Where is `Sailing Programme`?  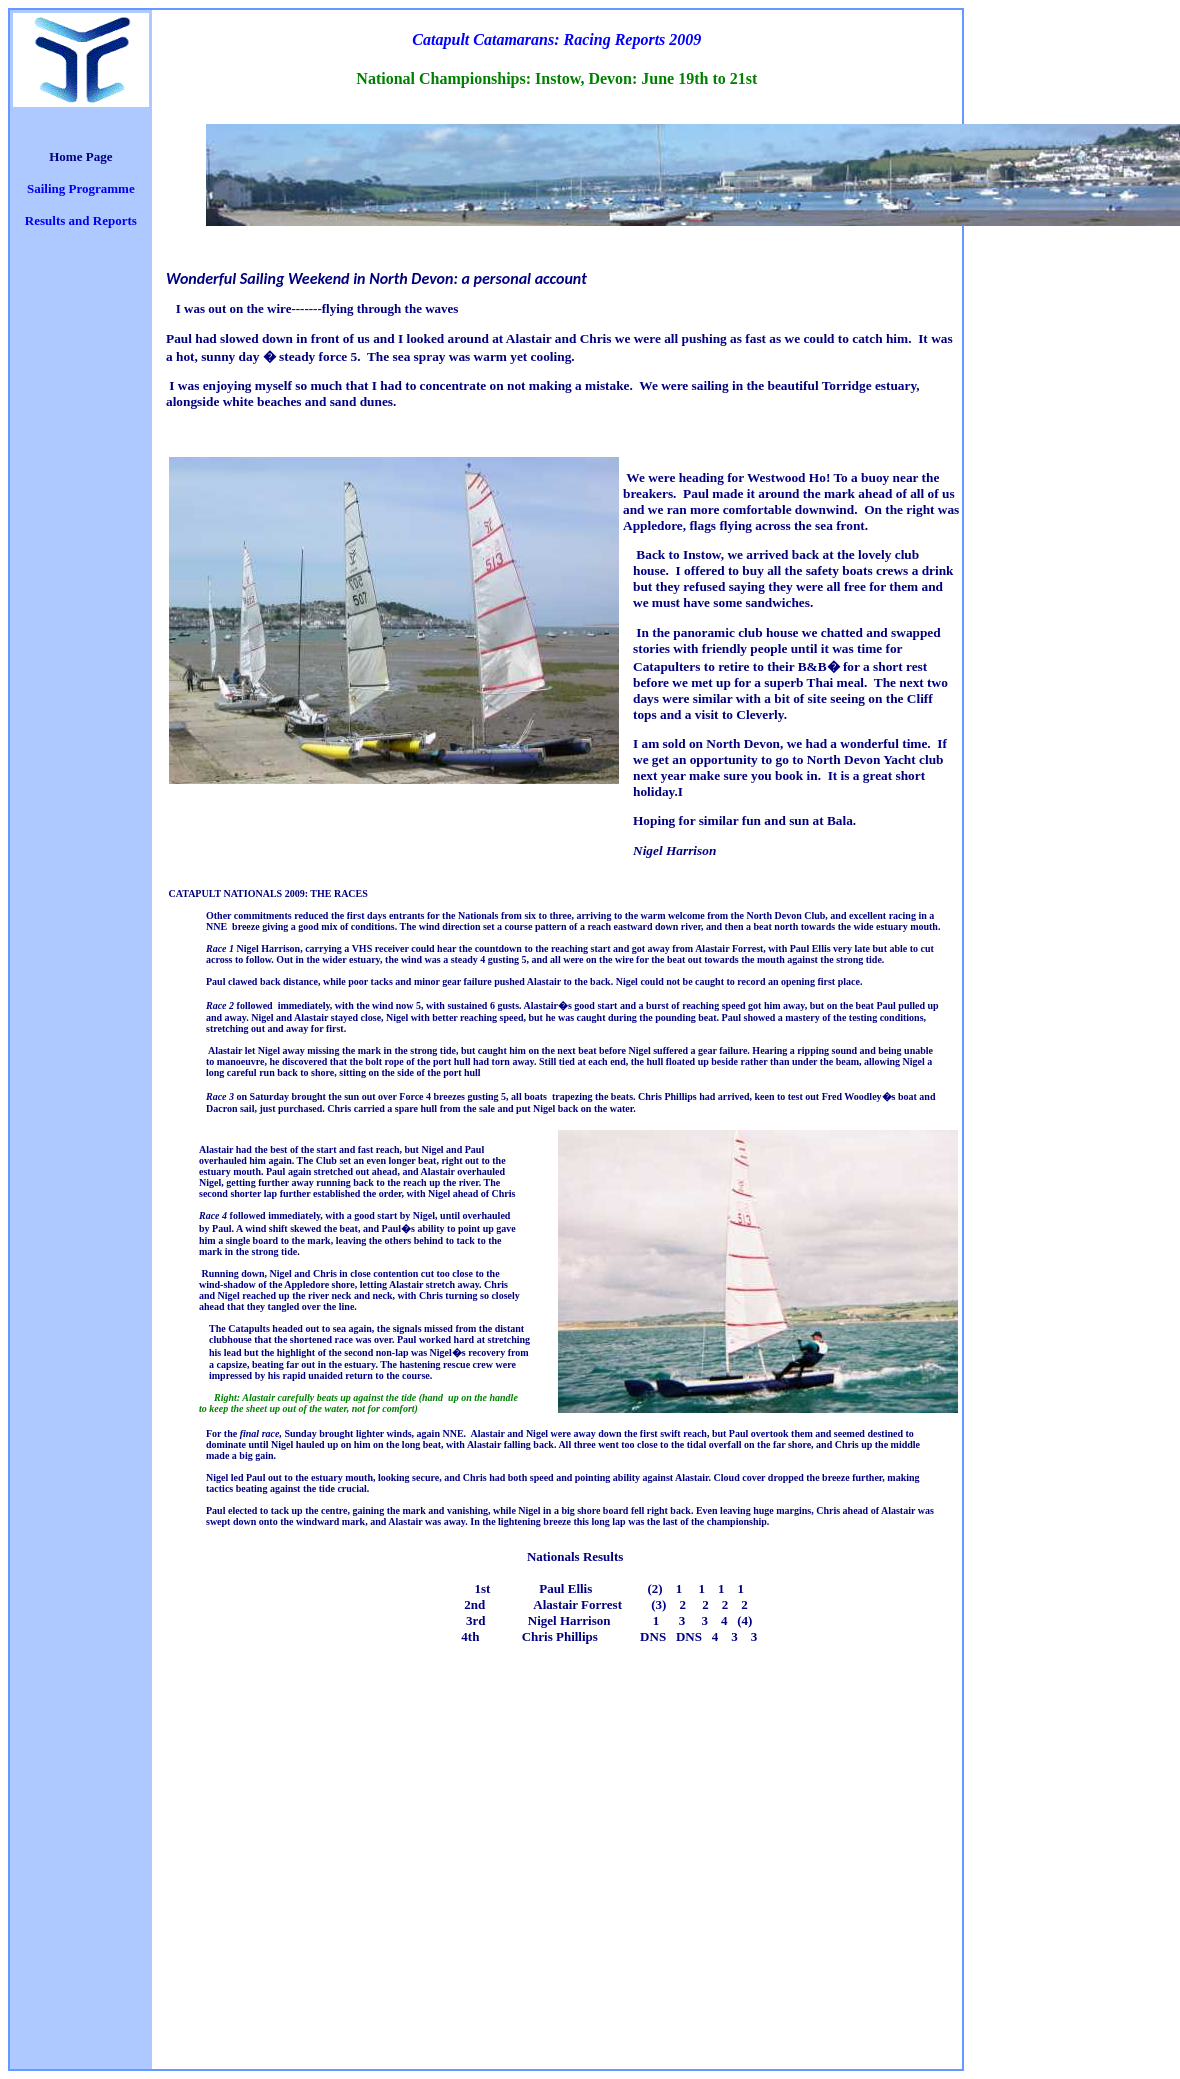 Sailing Programme is located at coordinates (81, 188).